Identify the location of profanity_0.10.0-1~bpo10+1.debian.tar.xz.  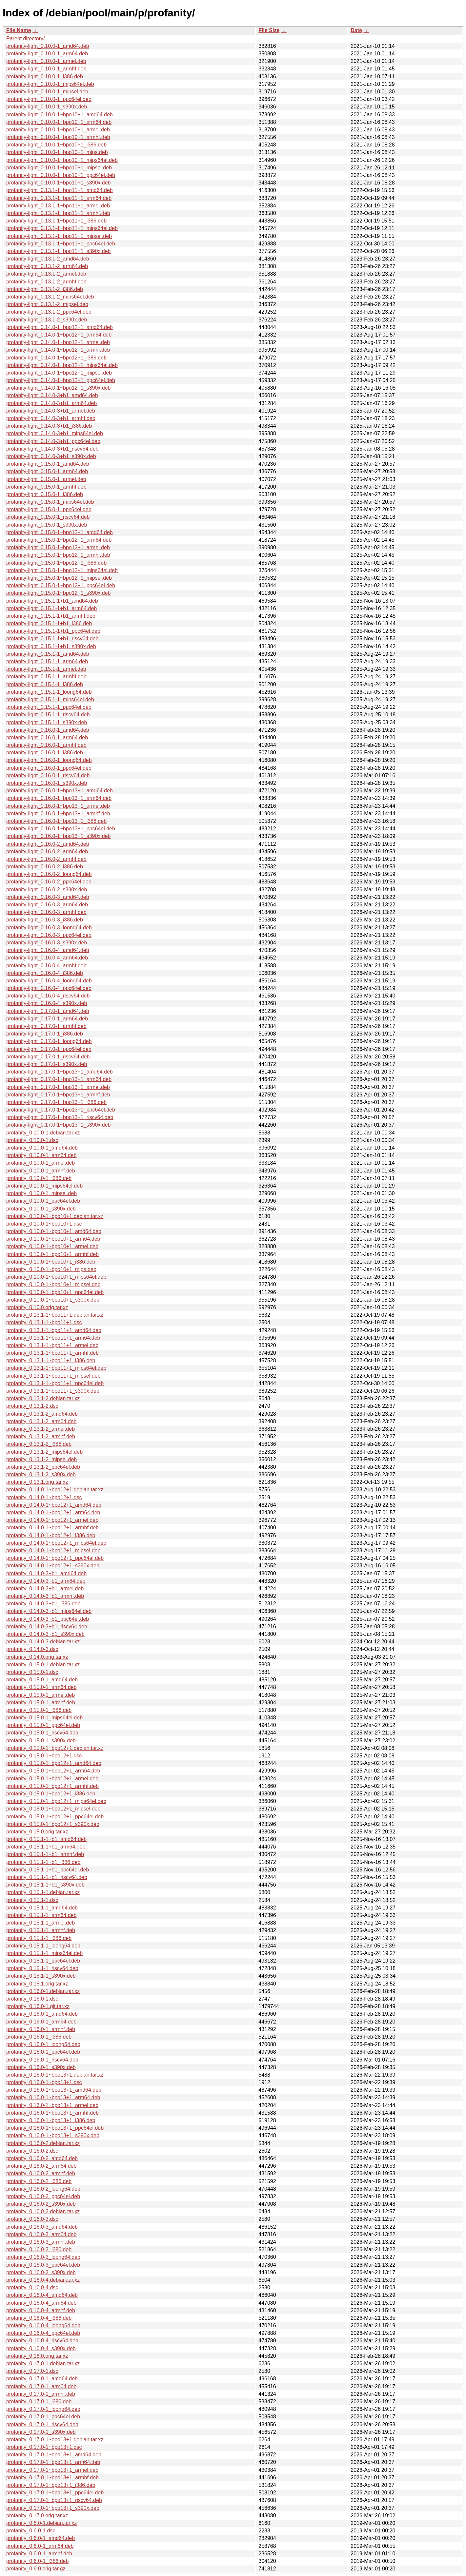
(54, 1216).